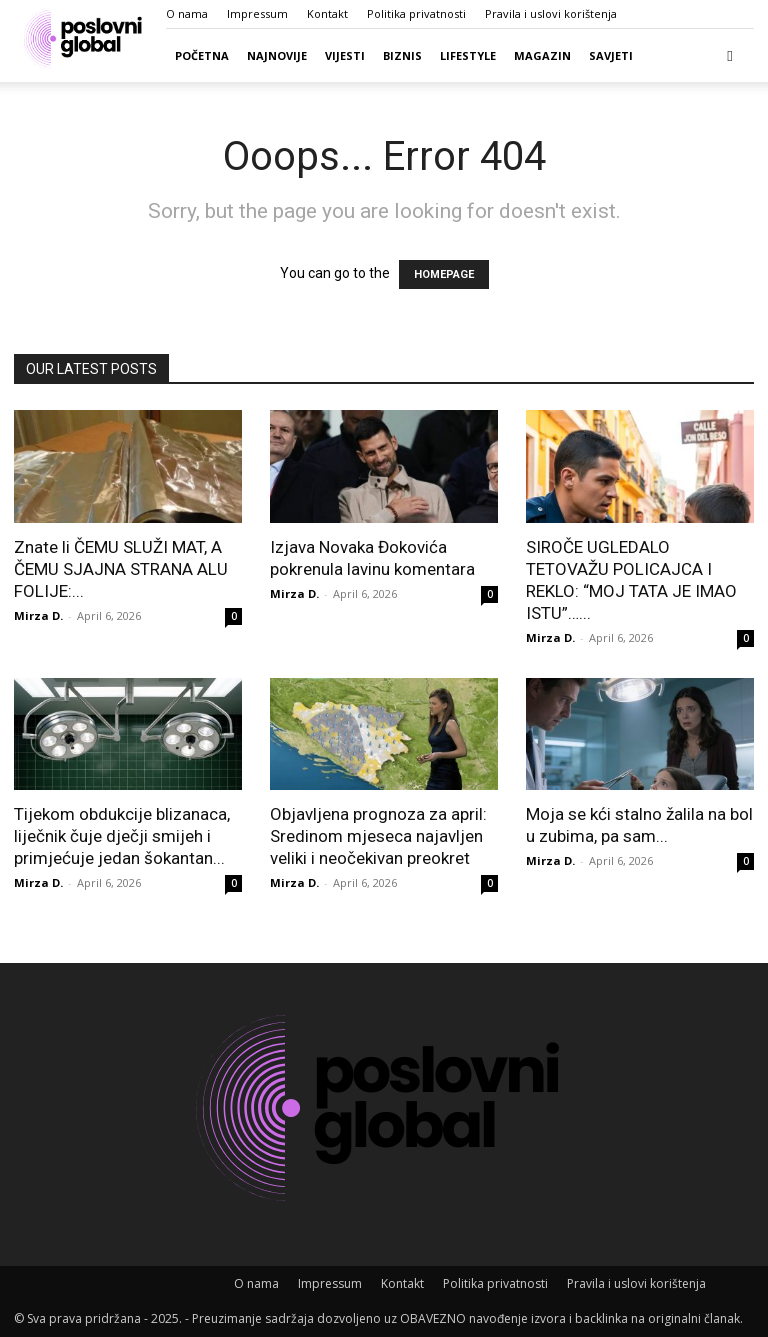  What do you see at coordinates (611, 55) in the screenshot?
I see `Savjeti` at bounding box center [611, 55].